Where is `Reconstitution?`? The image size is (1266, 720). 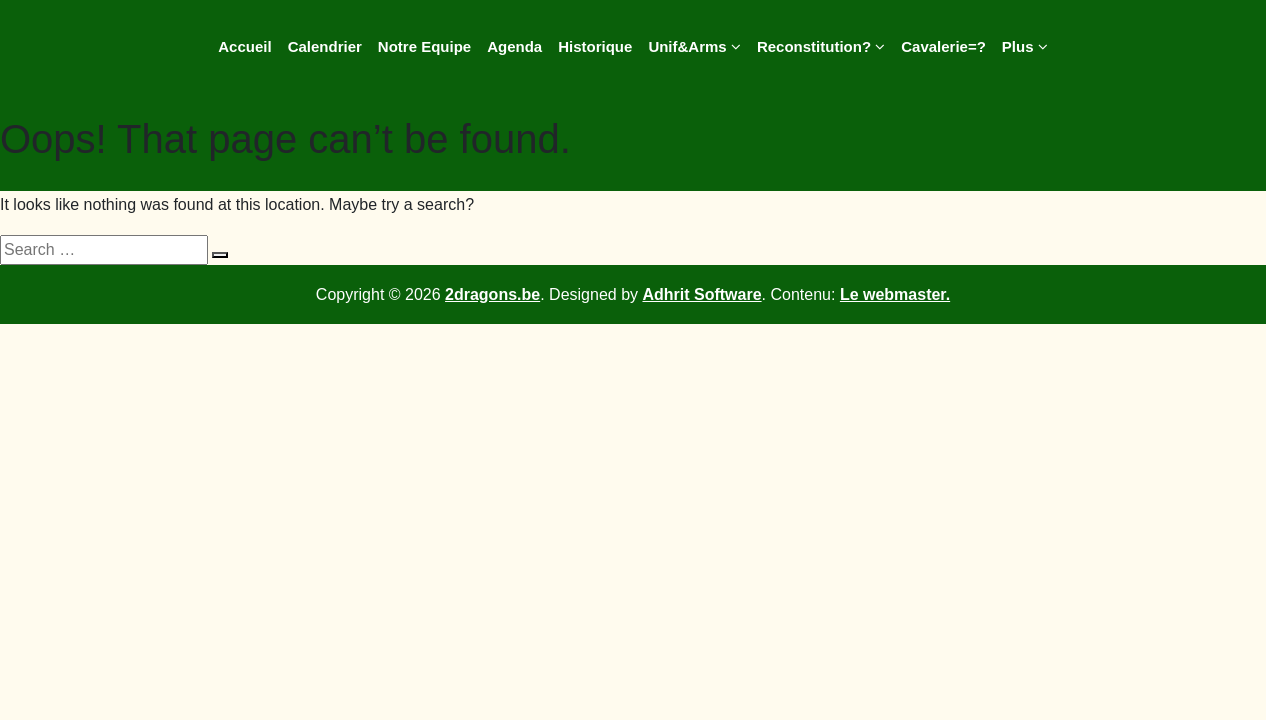
Reconstitution? is located at coordinates (821, 46).